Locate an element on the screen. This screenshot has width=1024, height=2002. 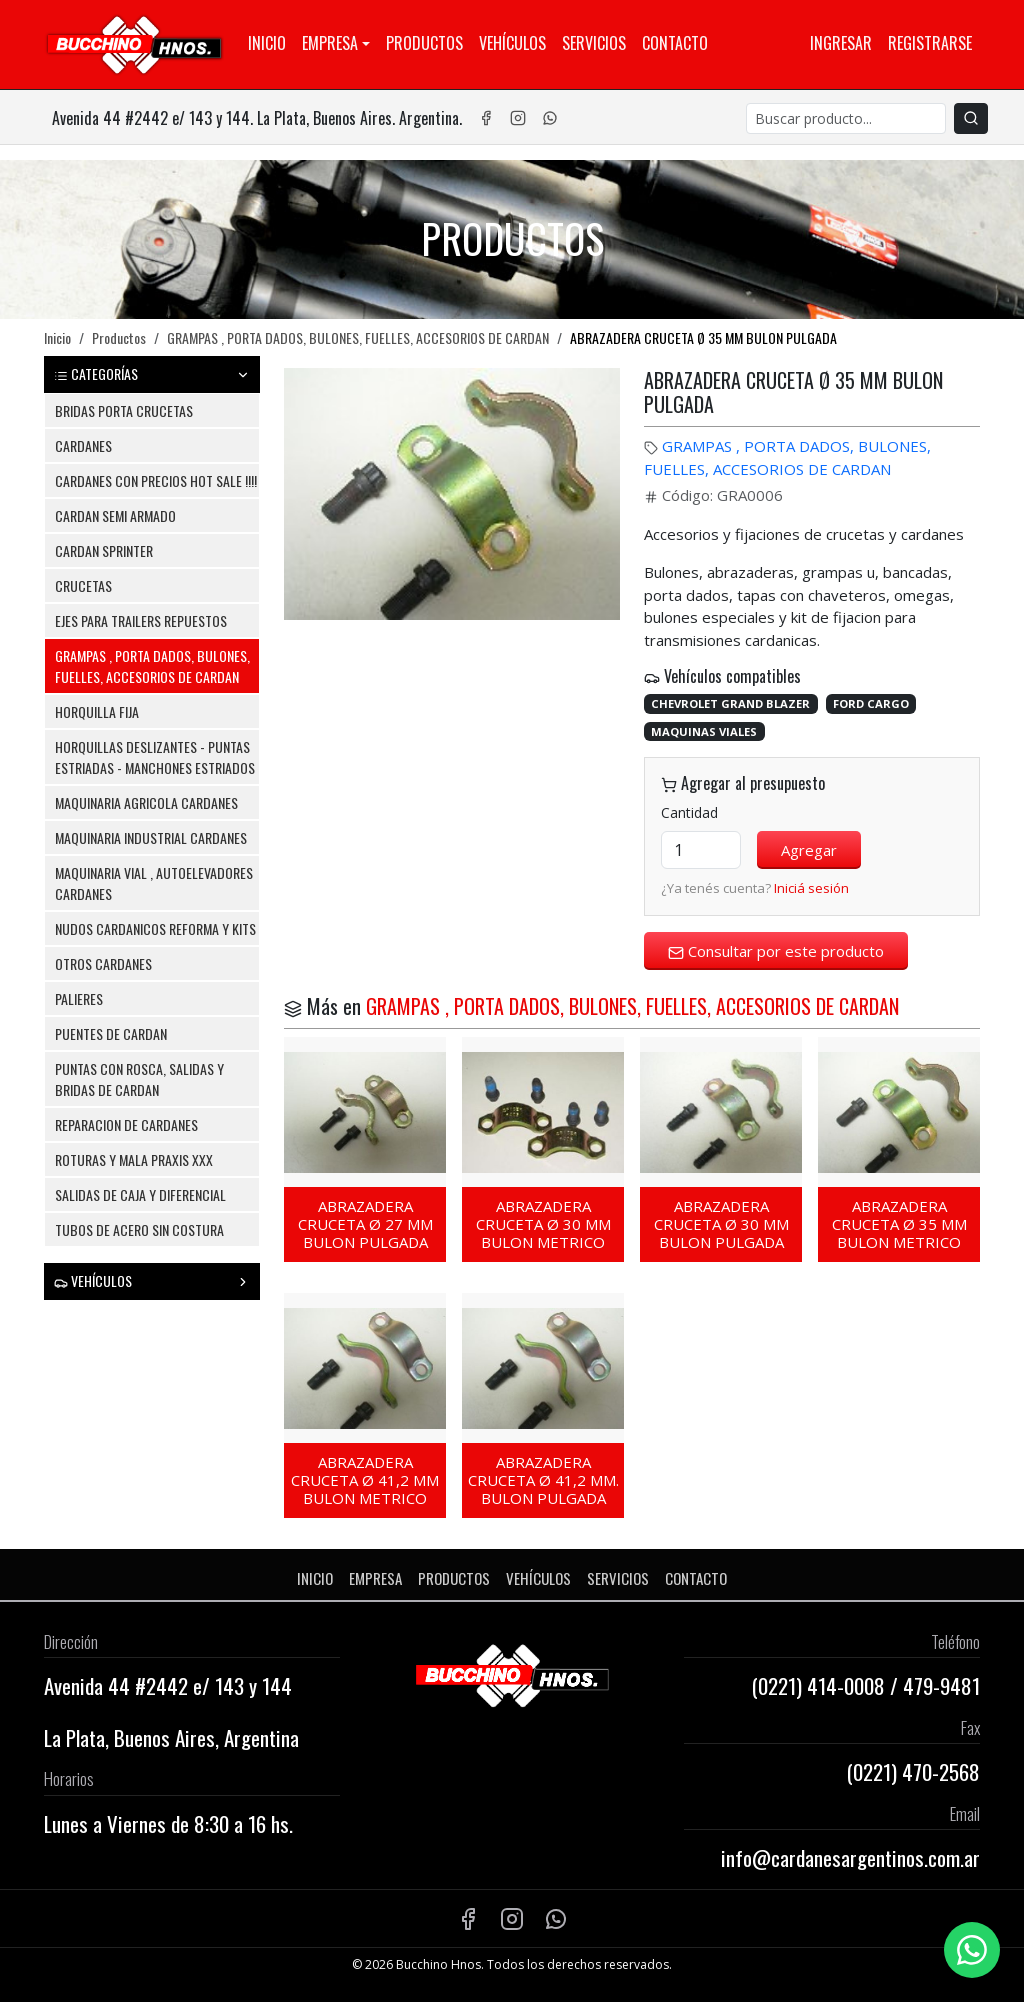
Cantidad is located at coordinates (689, 812).